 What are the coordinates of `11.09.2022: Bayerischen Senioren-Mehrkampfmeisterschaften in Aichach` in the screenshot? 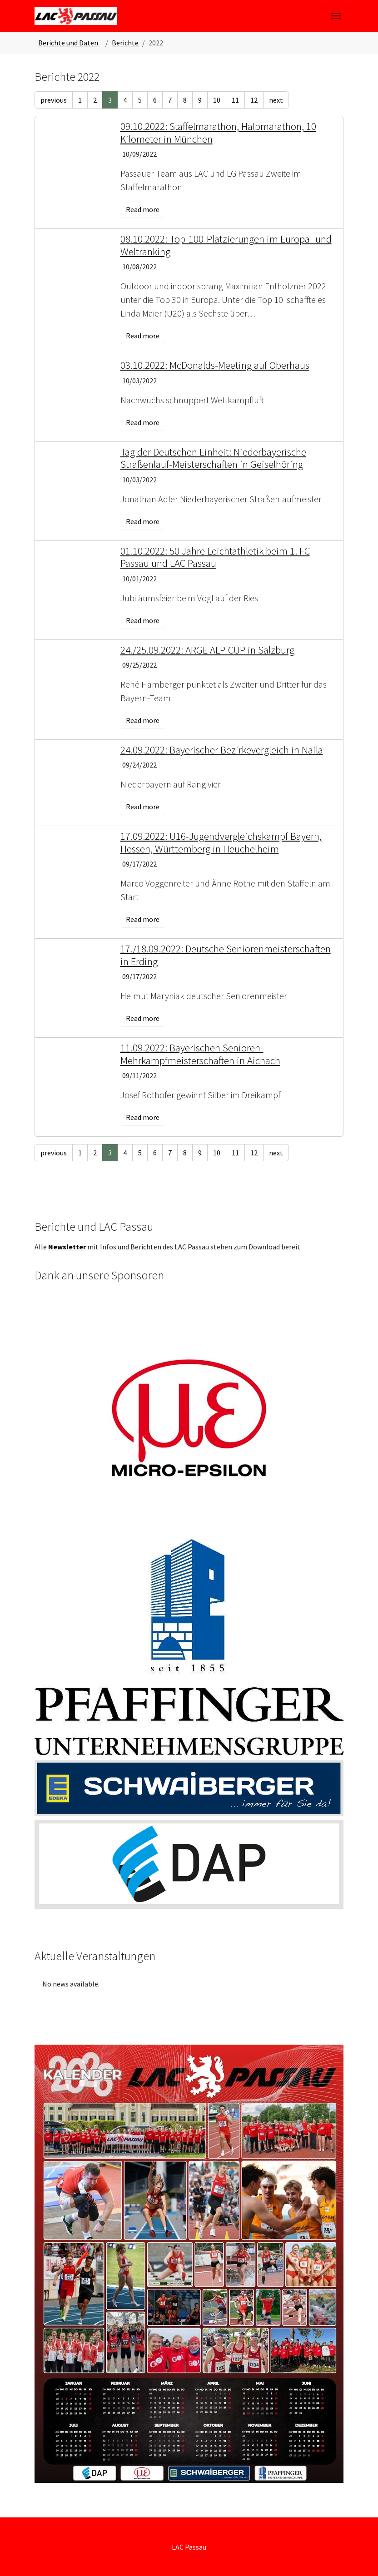 It's located at (200, 1053).